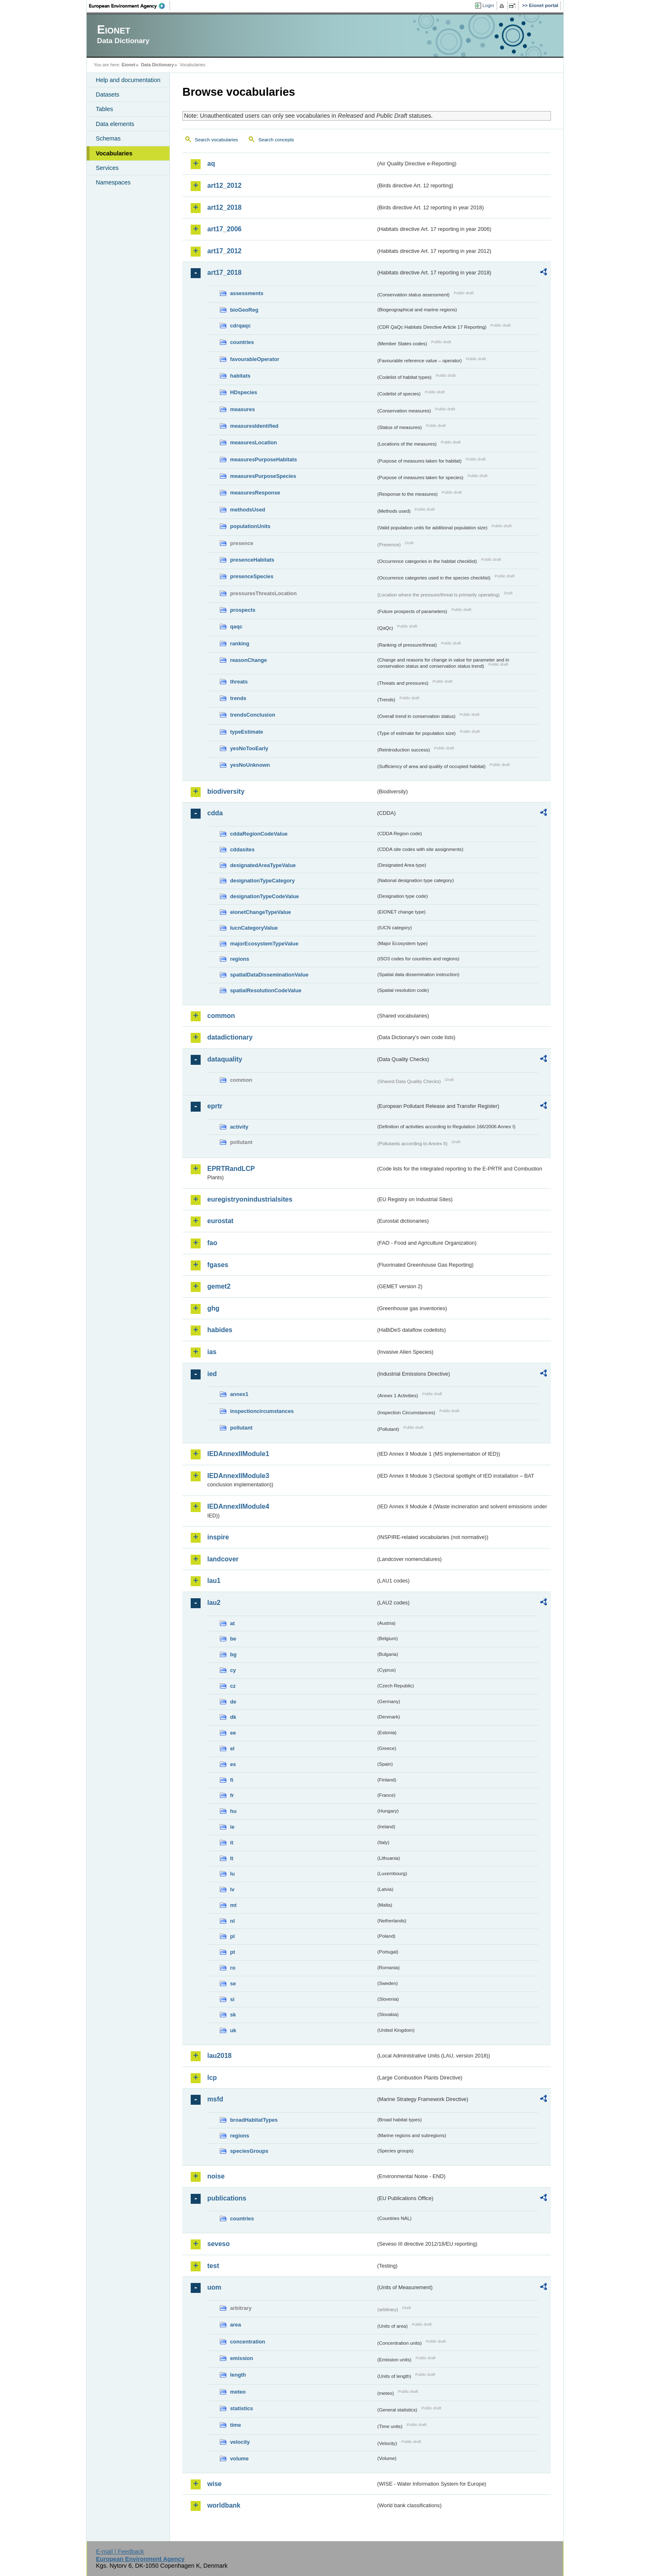  I want to click on IEDAnnexIIModule3, so click(238, 1475).